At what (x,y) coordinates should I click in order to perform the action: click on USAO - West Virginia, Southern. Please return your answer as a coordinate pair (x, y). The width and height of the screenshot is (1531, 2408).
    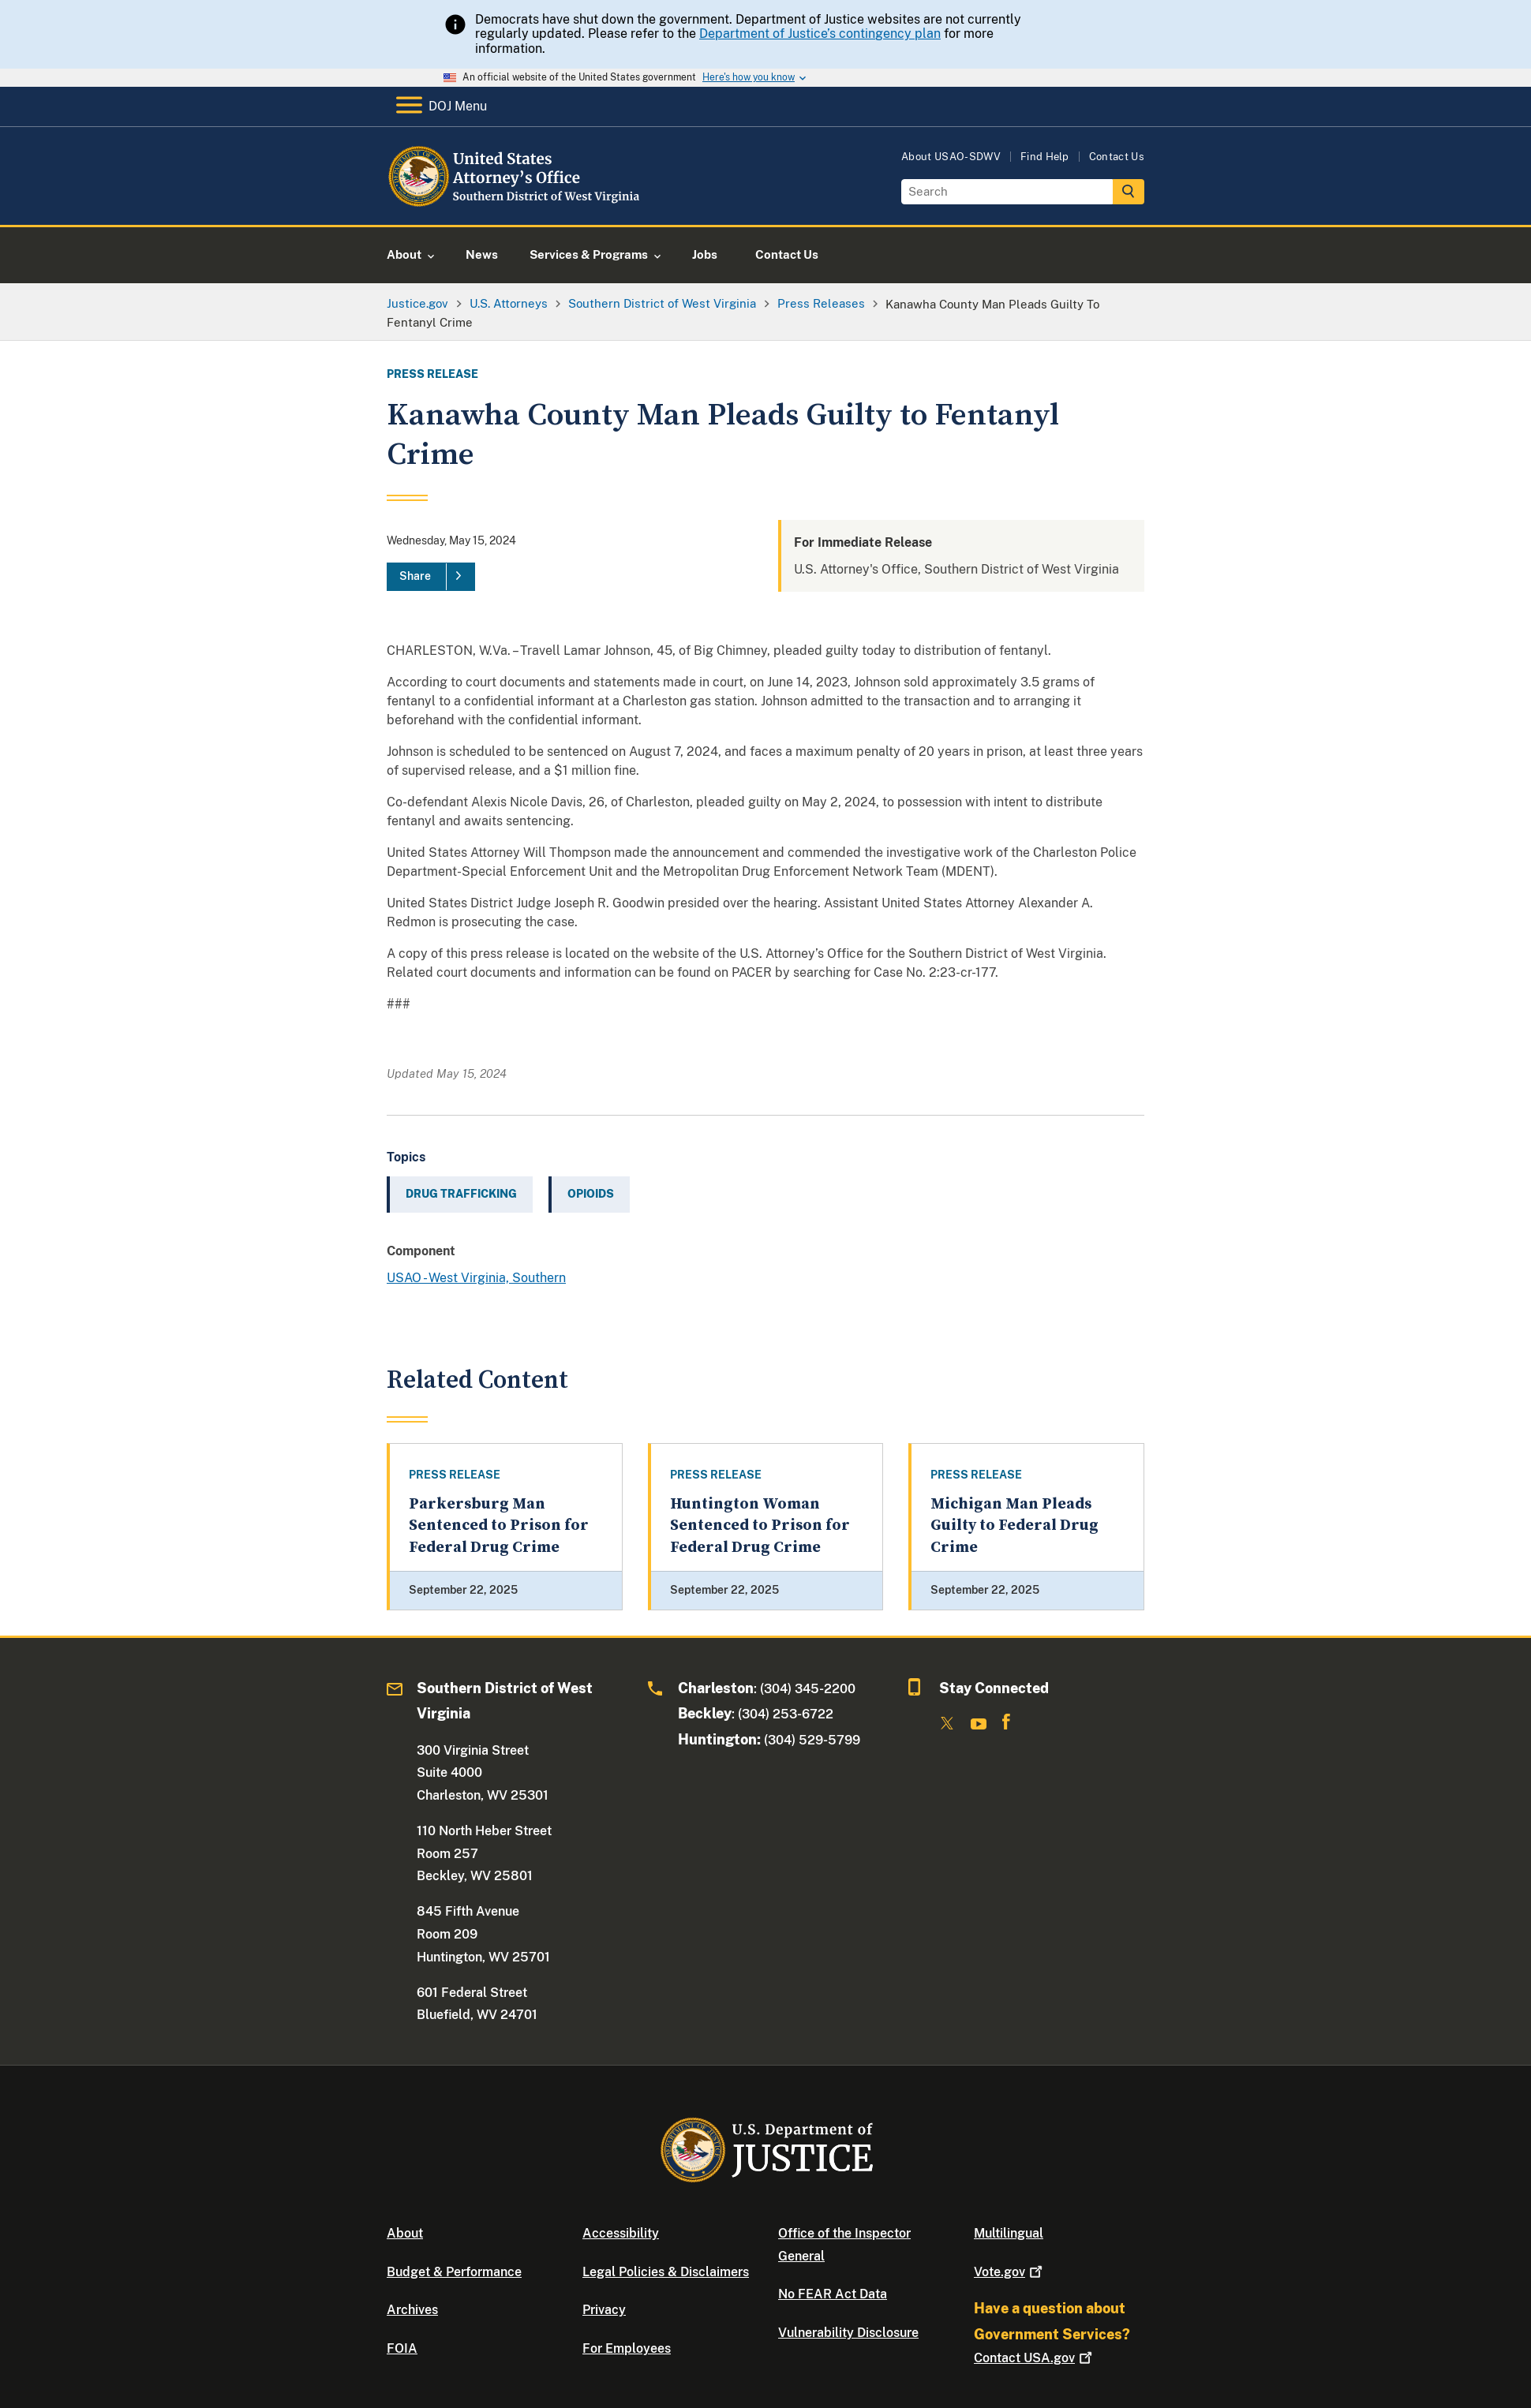
    Looking at the image, I should click on (476, 1277).